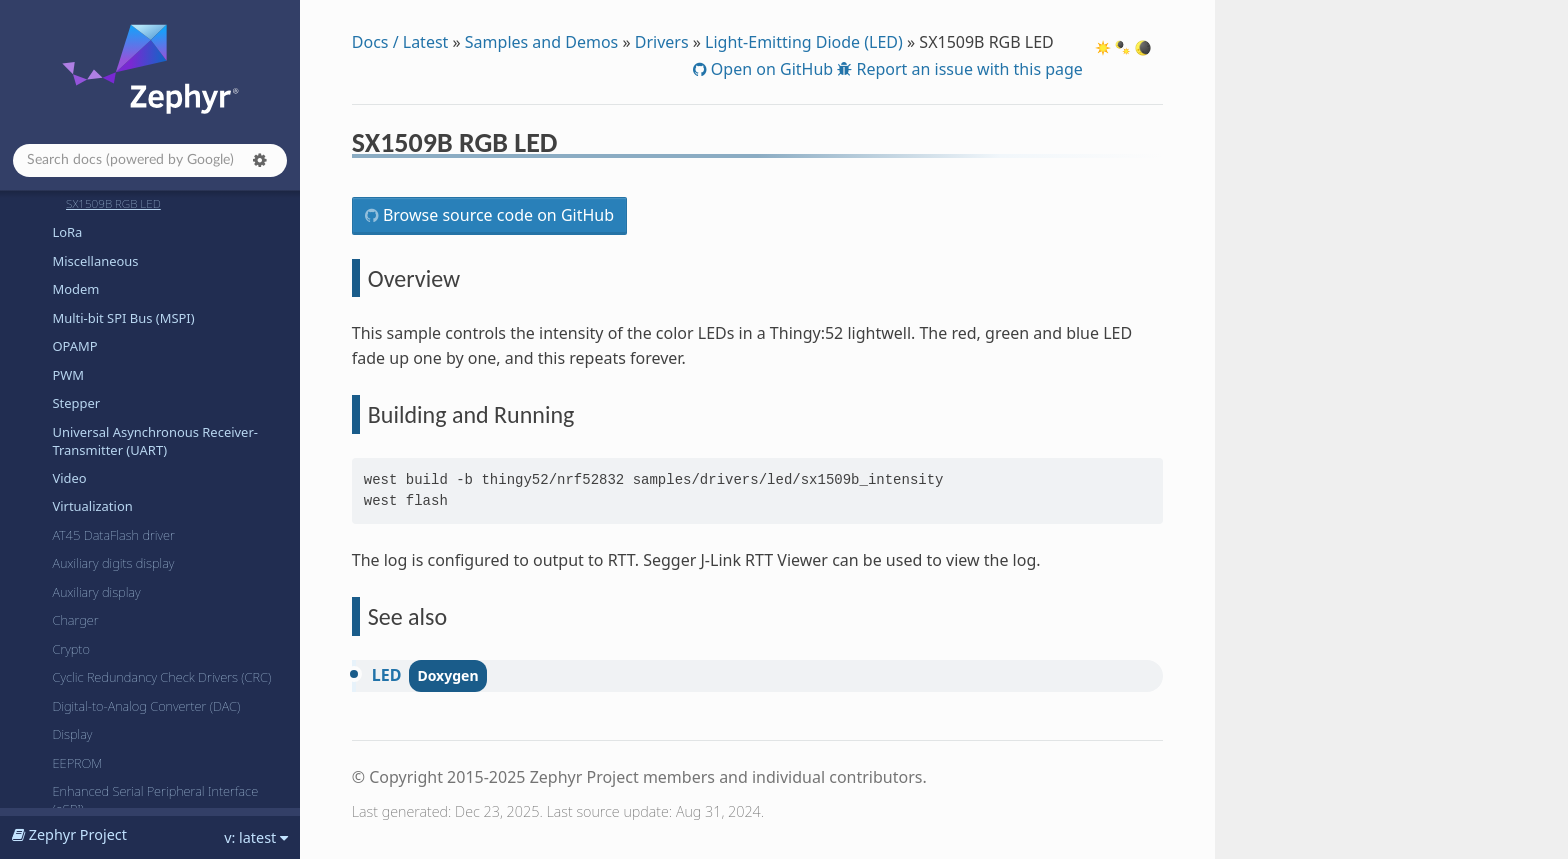 Image resolution: width=1568 pixels, height=859 pixels. I want to click on Docs / Latest, so click(400, 42).